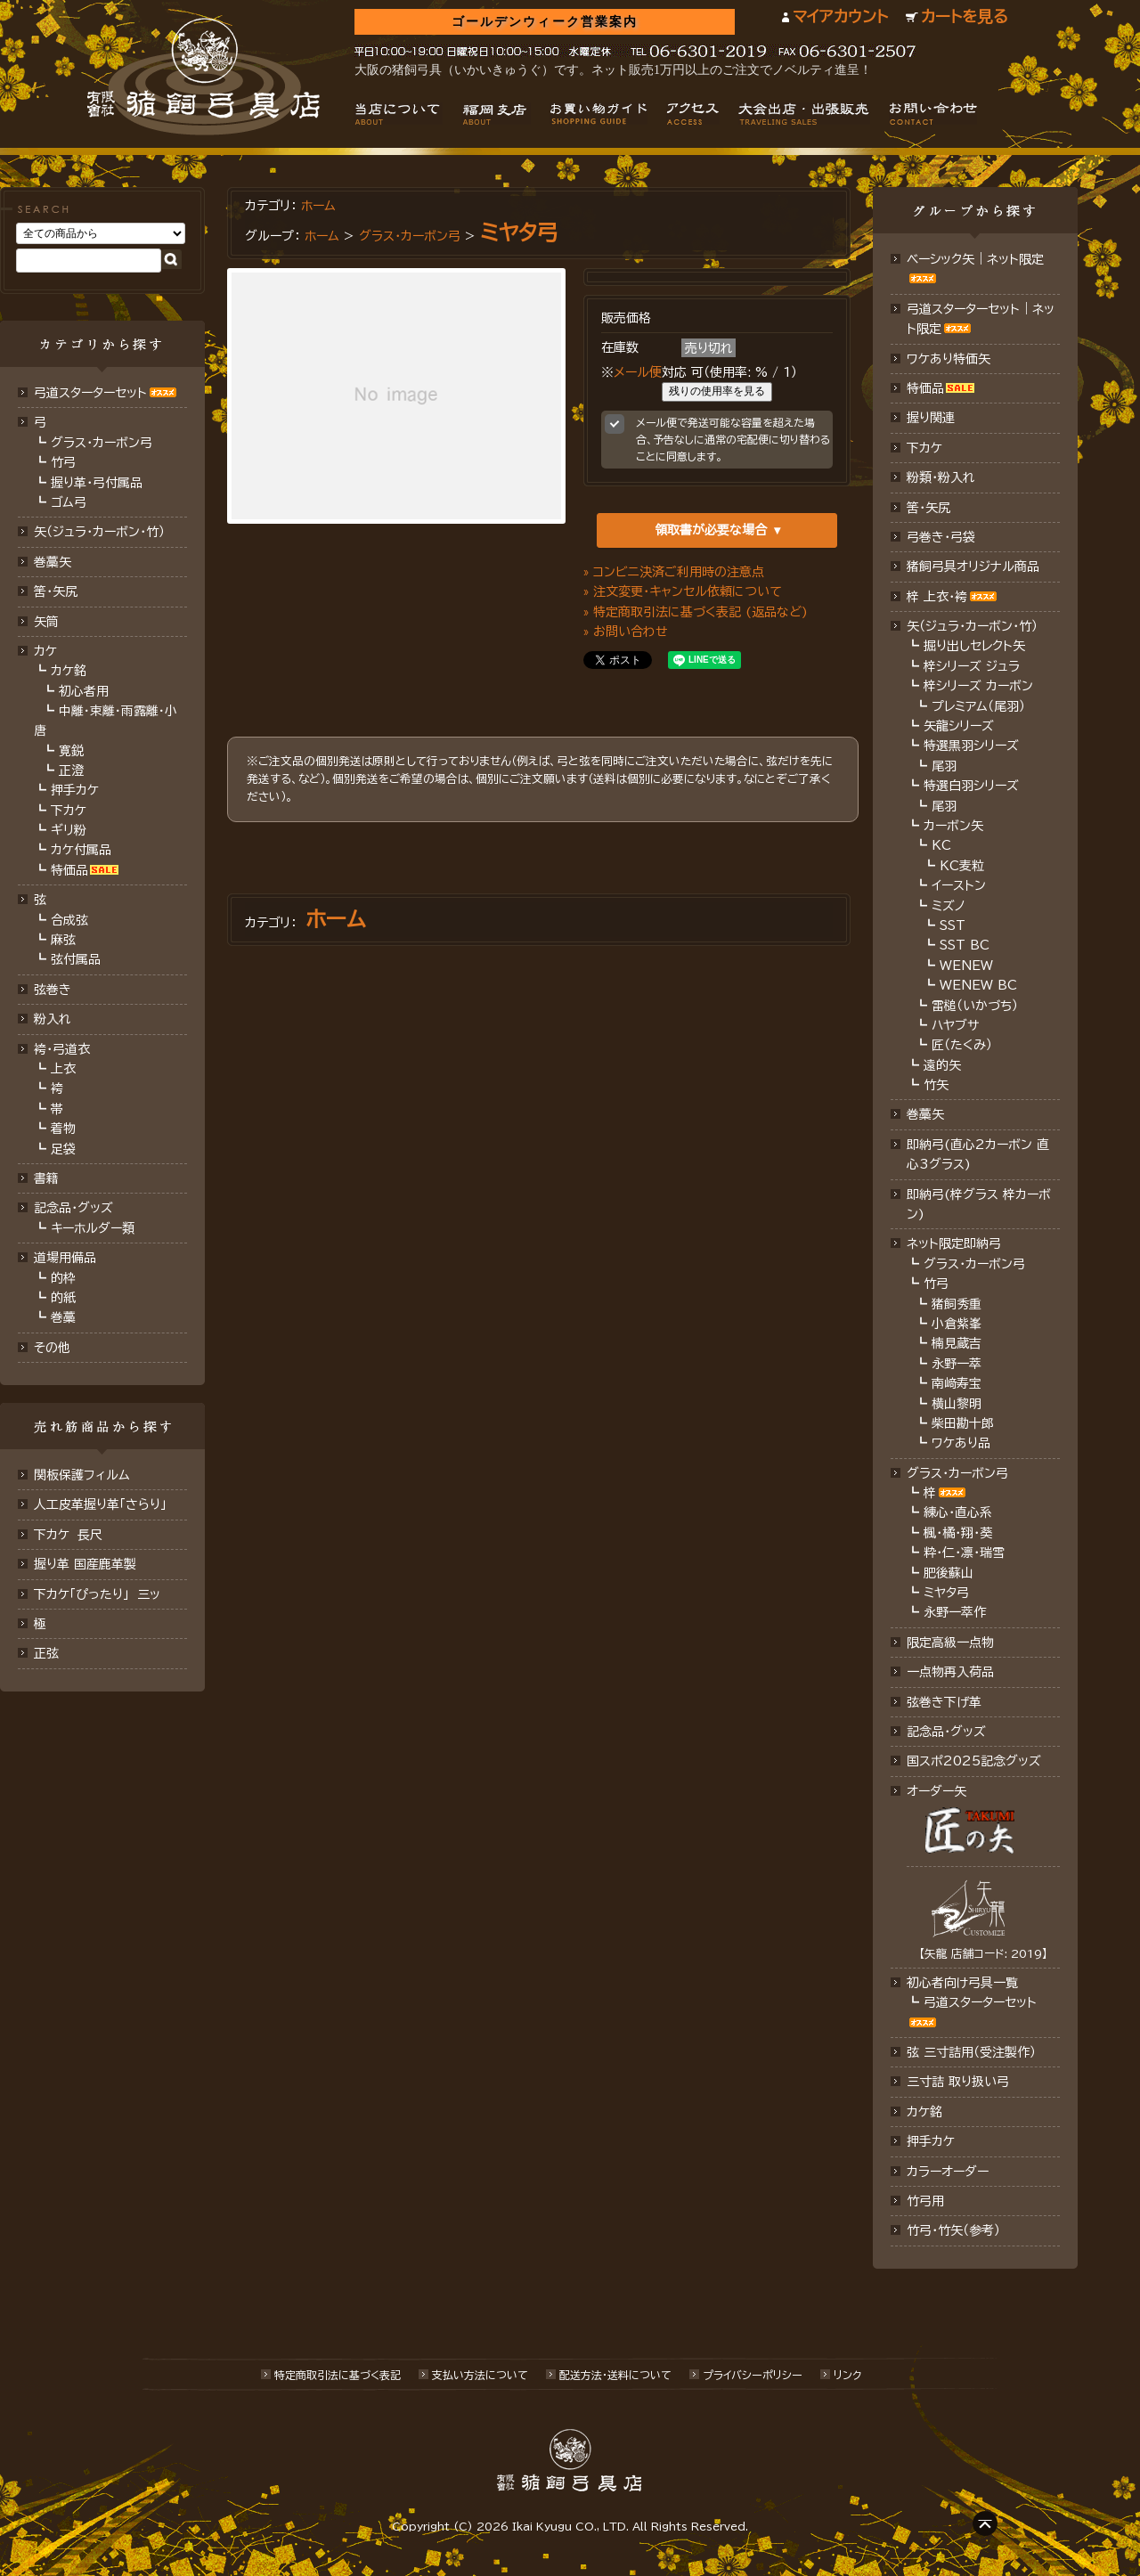 This screenshot has height=2576, width=1140. Describe the element at coordinates (961, 1443) in the screenshot. I see `ワケあり品` at that location.